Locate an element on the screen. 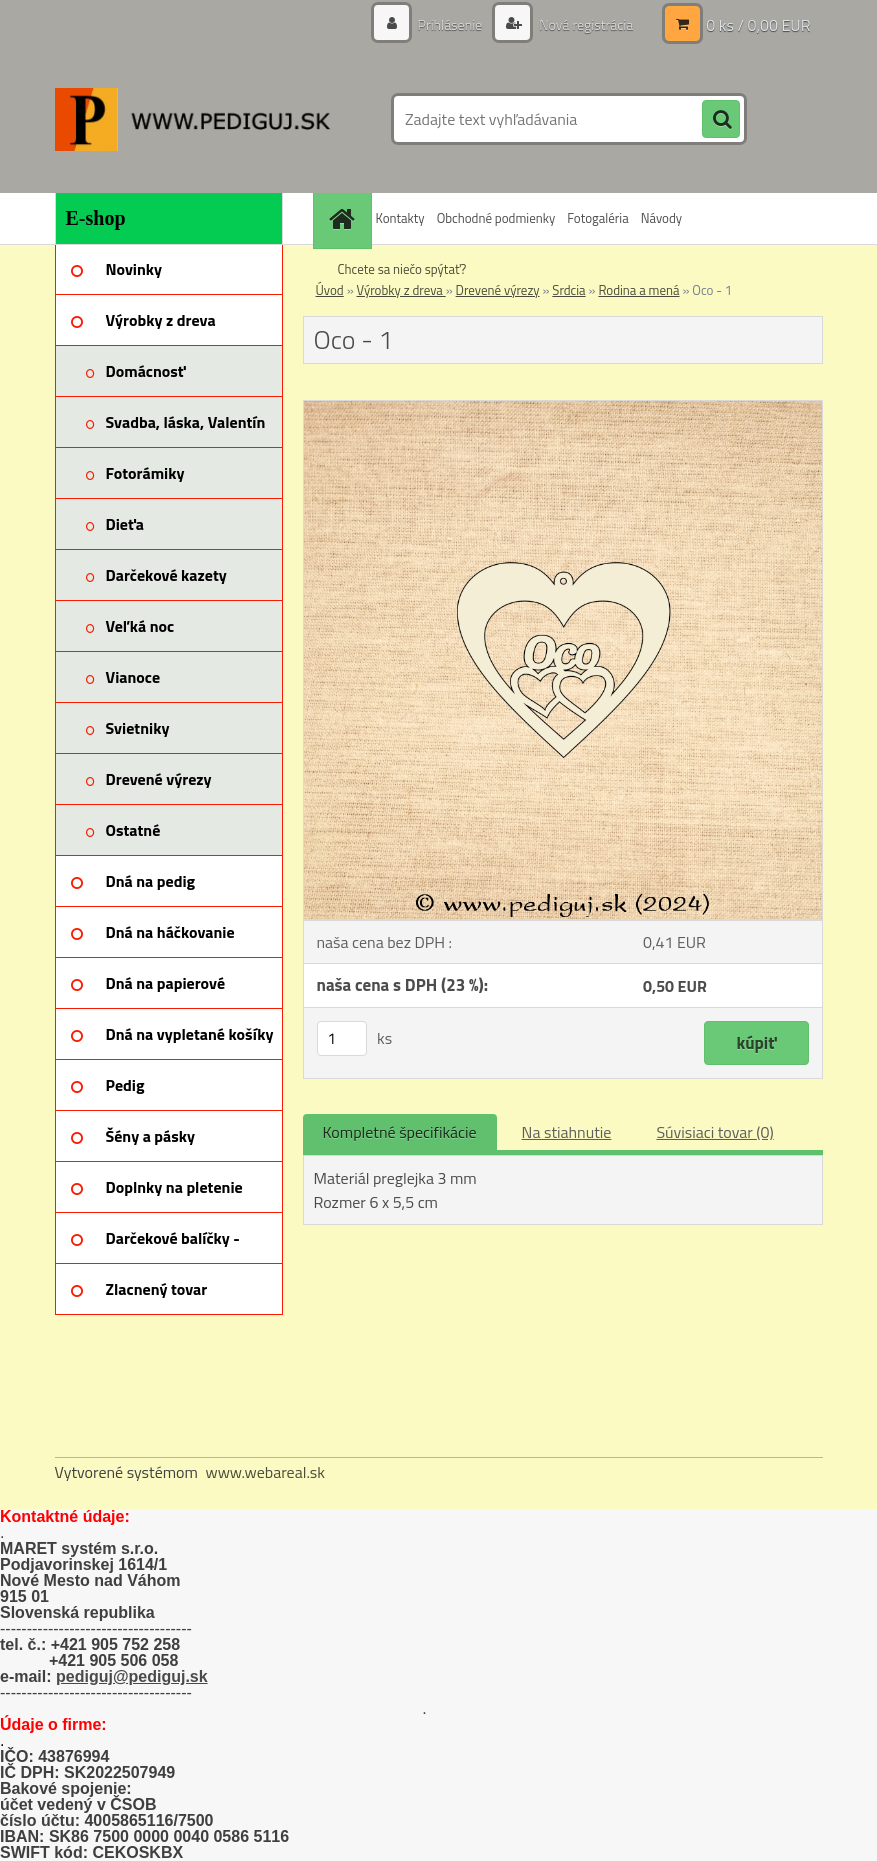 The height and width of the screenshot is (1861, 877). pediguj@pediguj.sk is located at coordinates (132, 1676).